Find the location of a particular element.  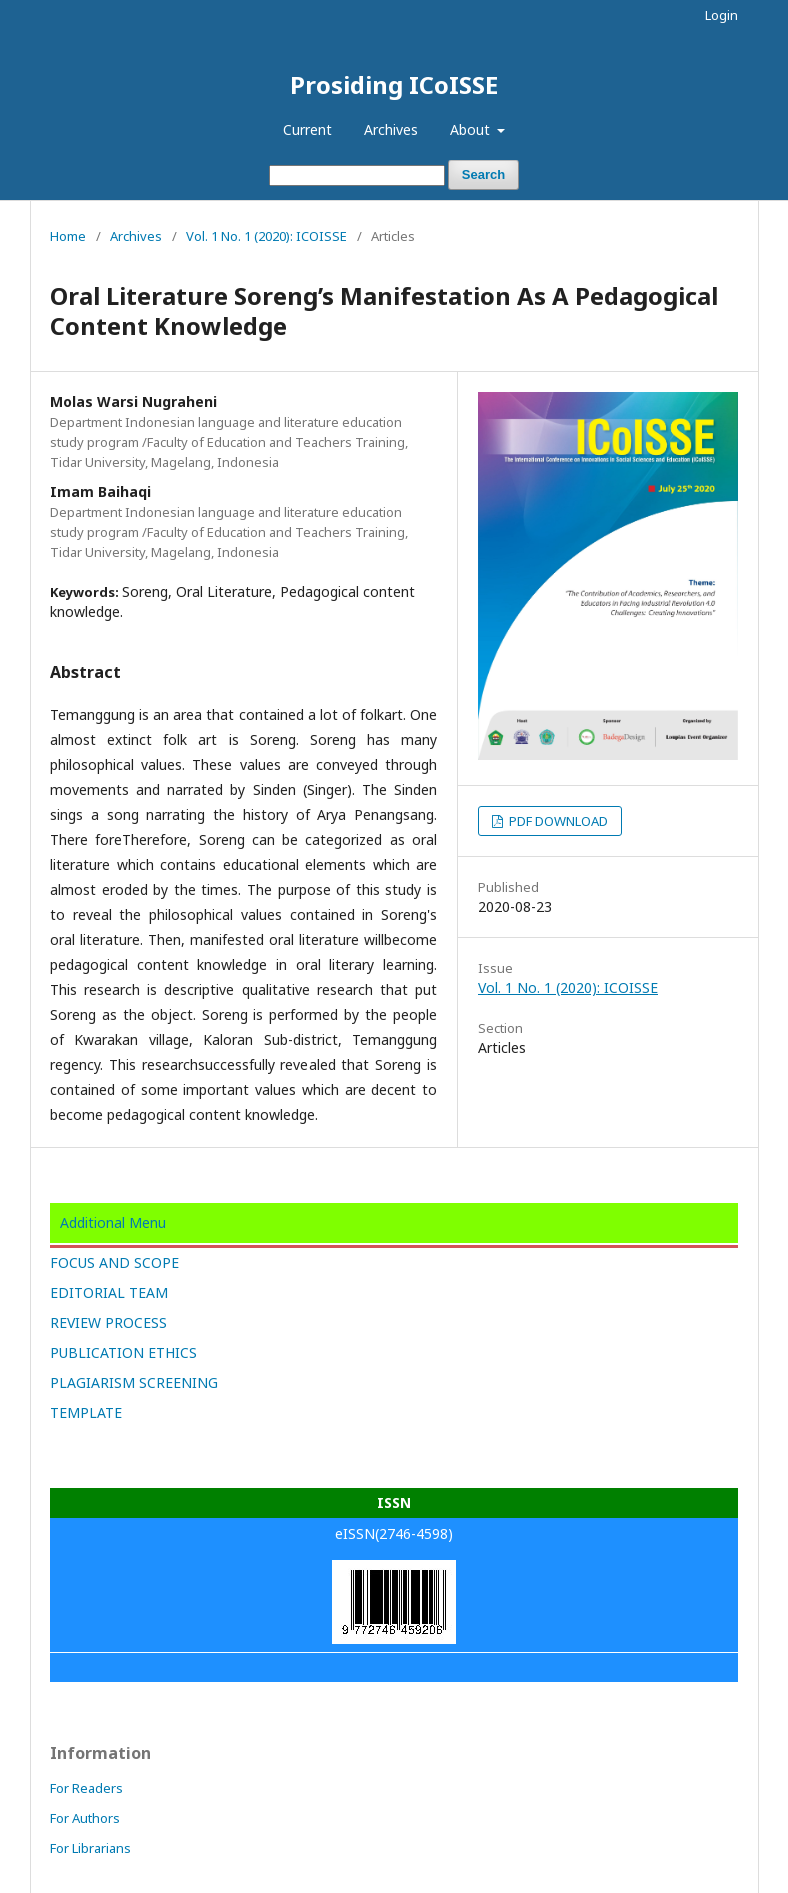

REVIEW PROCESS is located at coordinates (108, 1322).